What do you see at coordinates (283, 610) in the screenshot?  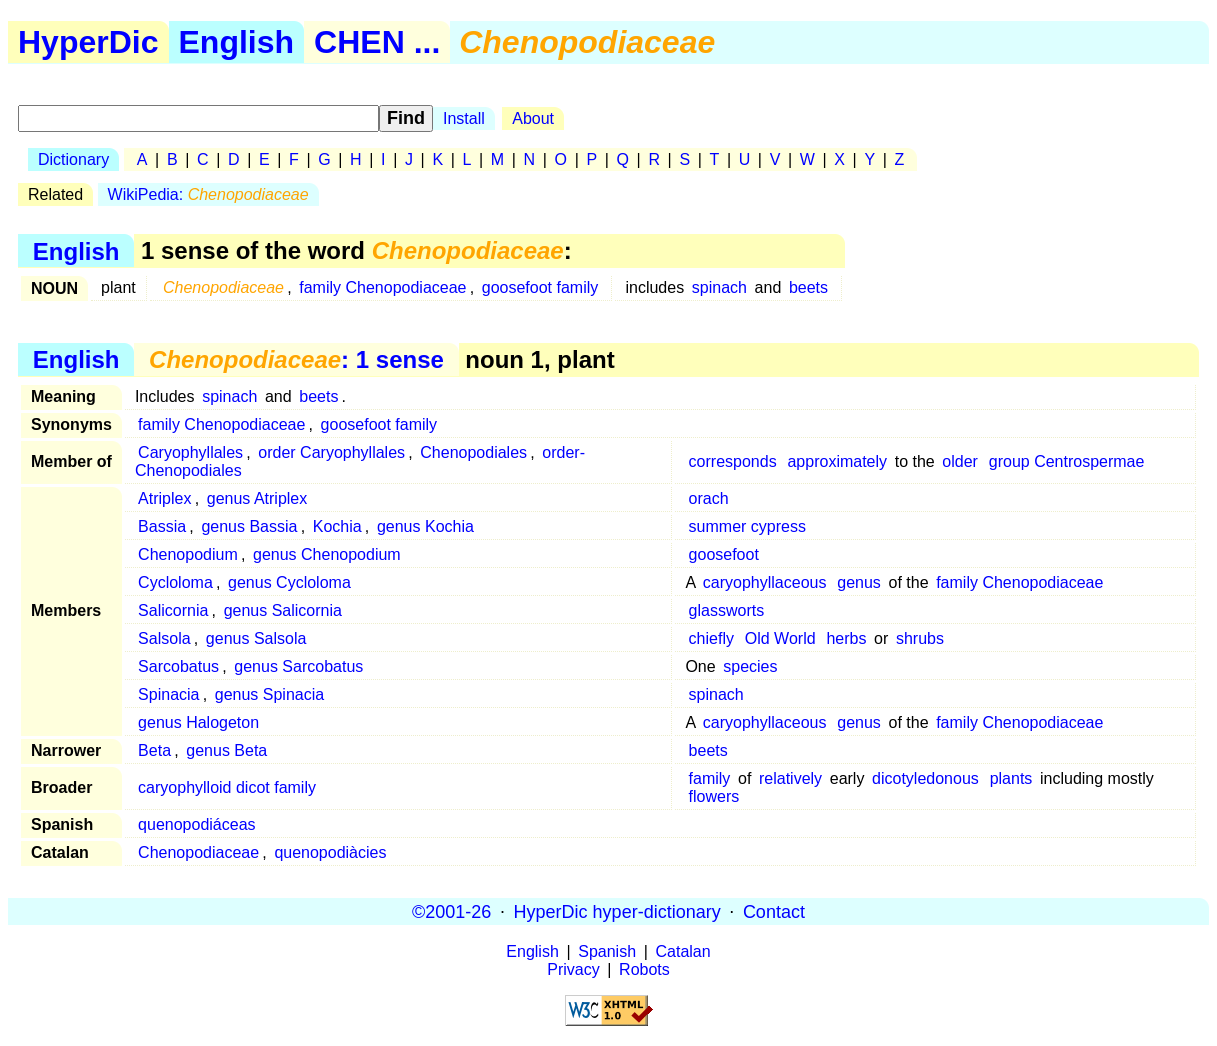 I see `genus Salicornia` at bounding box center [283, 610].